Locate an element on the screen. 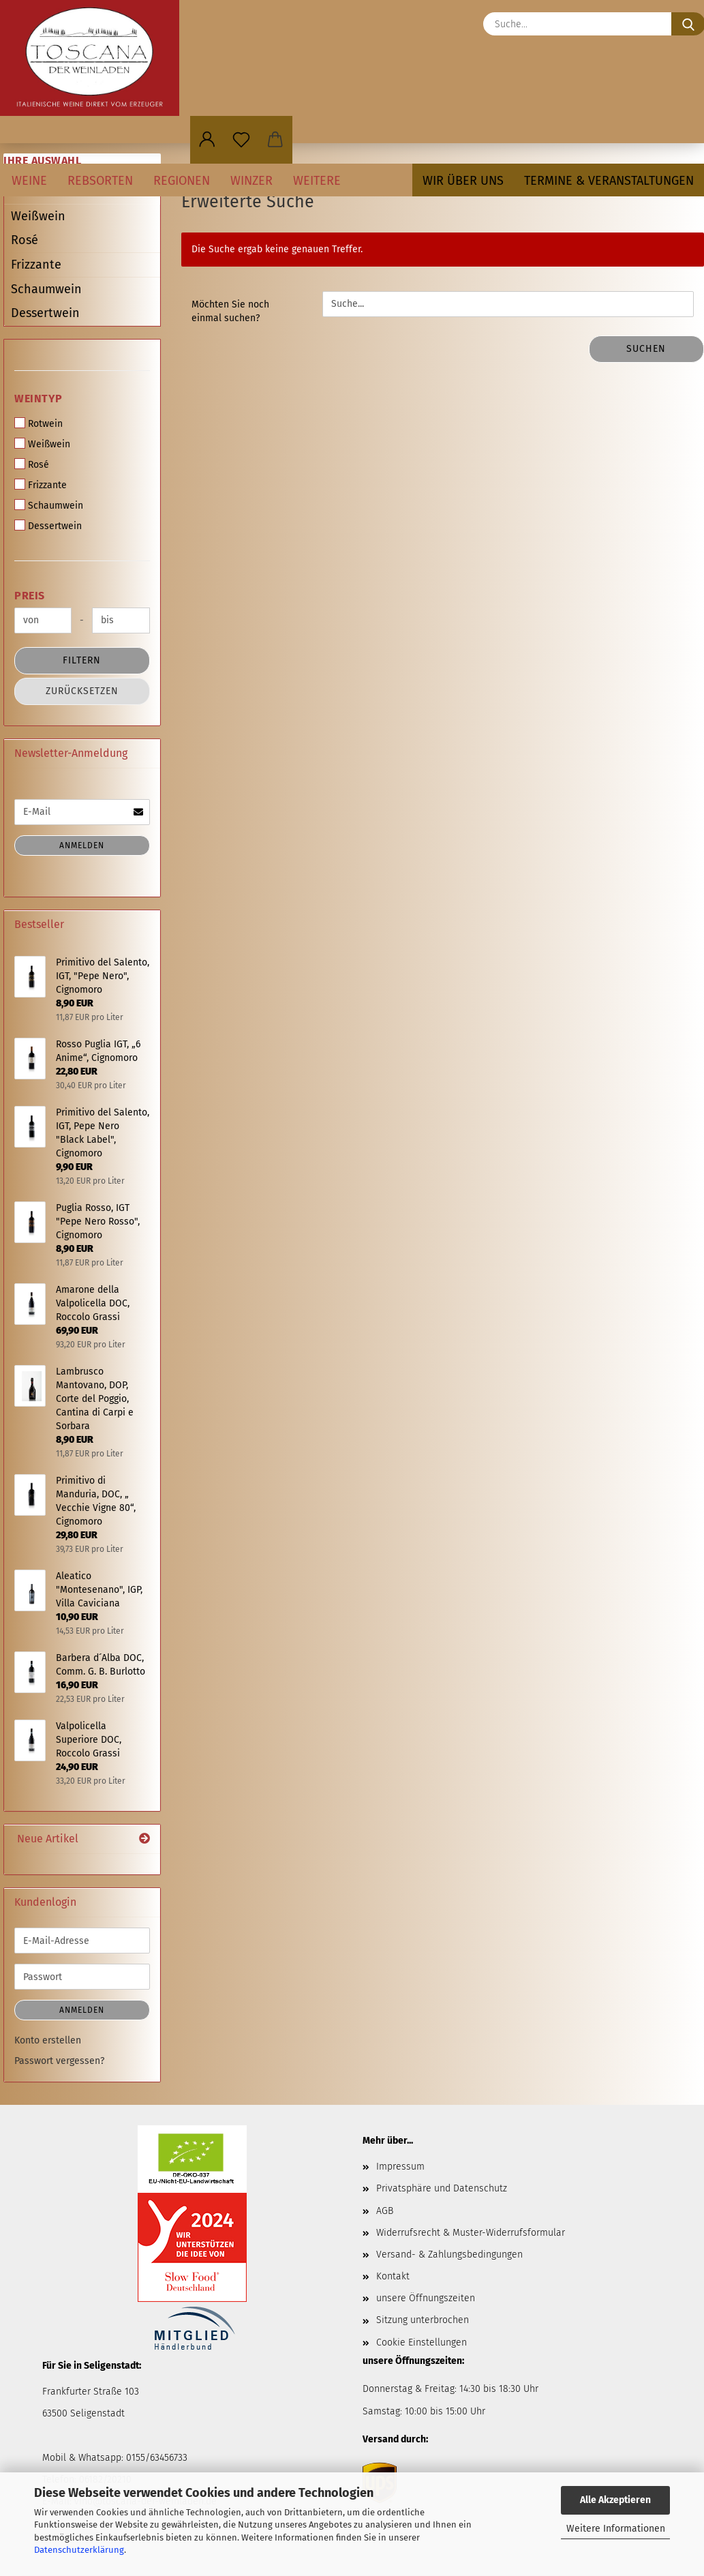 This screenshot has height=2576, width=704. [button] is located at coordinates (207, 140).